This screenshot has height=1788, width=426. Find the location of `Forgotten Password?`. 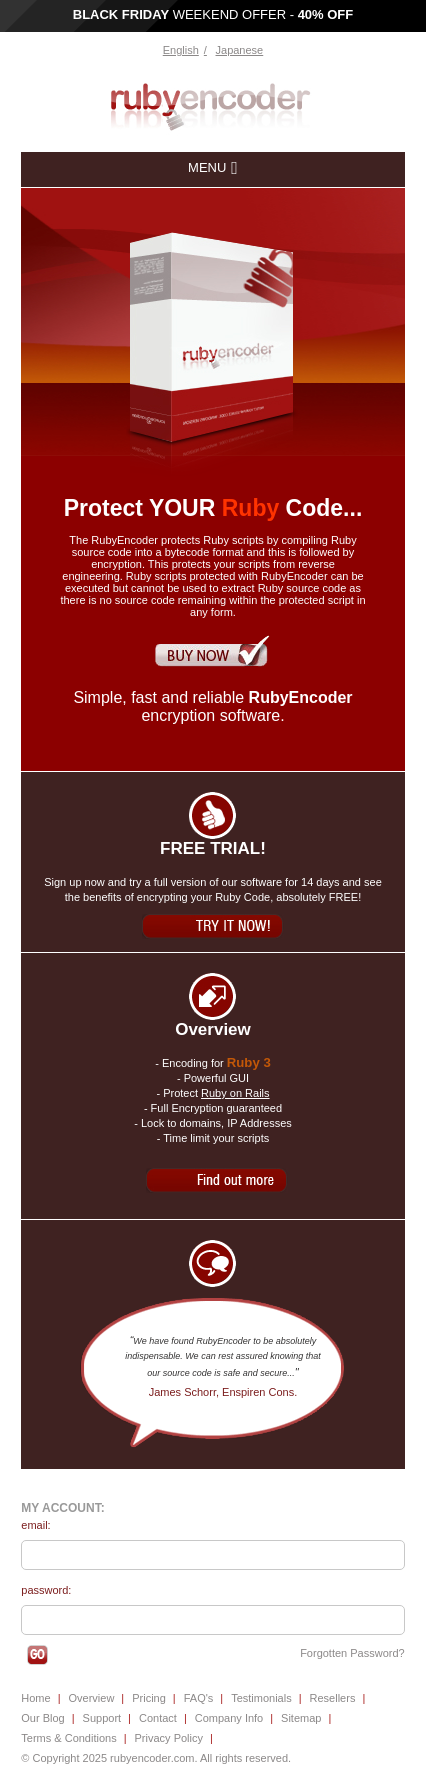

Forgotten Password? is located at coordinates (352, 1653).